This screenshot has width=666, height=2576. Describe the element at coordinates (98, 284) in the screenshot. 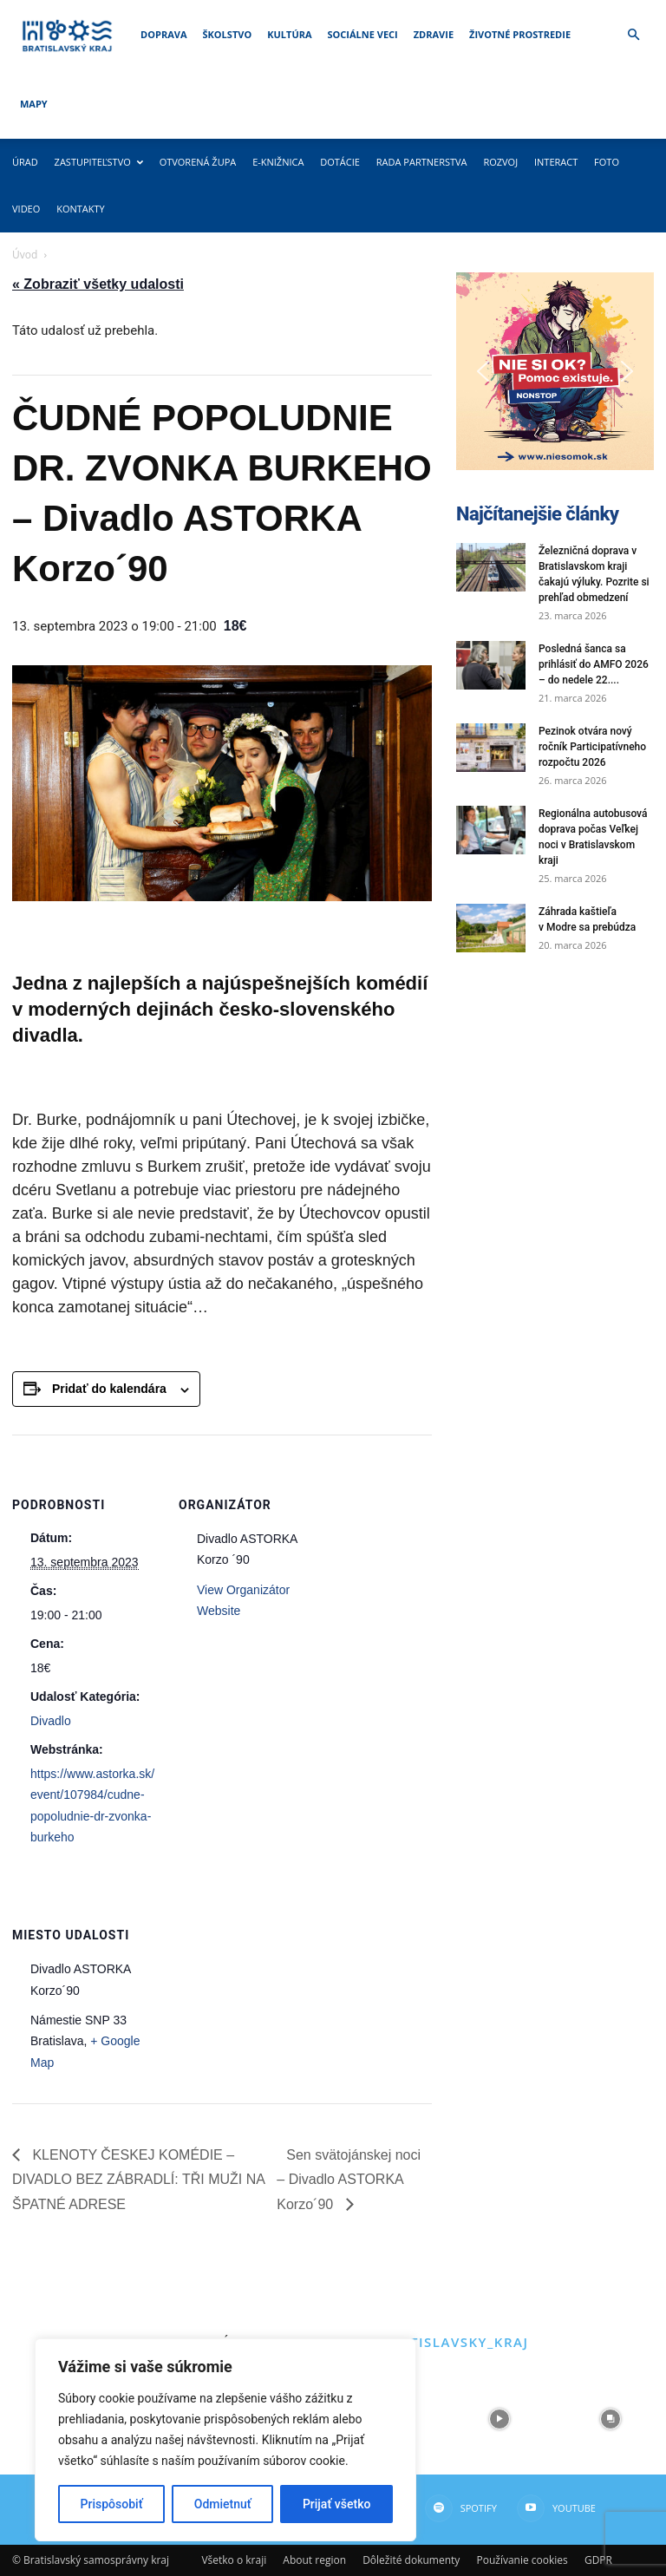

I see `« Zobraziť všetky udalosti` at that location.